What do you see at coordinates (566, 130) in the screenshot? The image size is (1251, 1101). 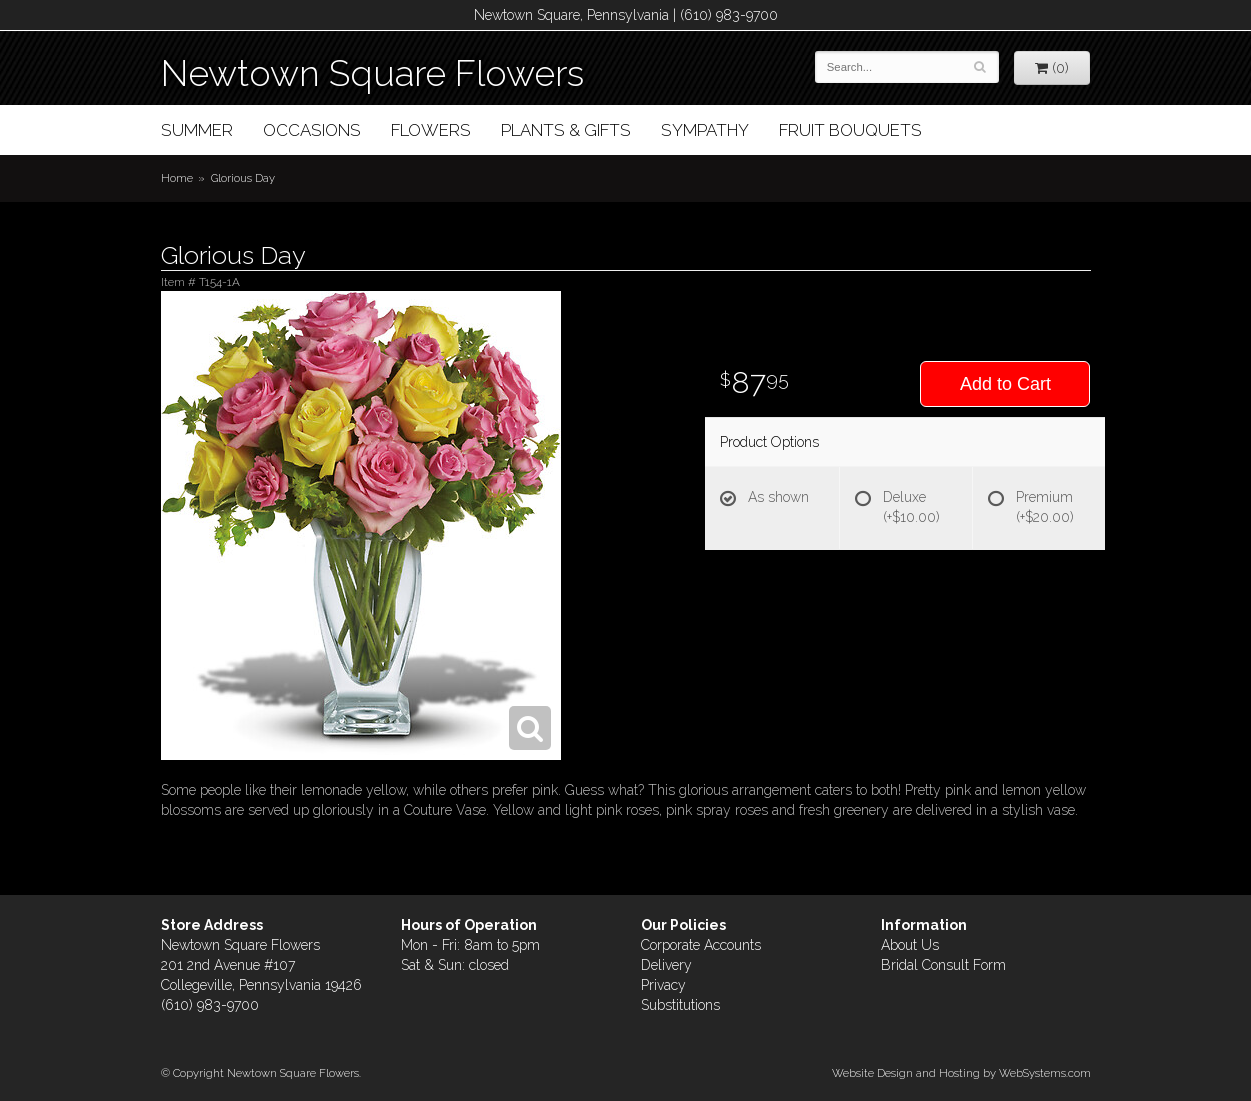 I see `Plants & Gifts` at bounding box center [566, 130].